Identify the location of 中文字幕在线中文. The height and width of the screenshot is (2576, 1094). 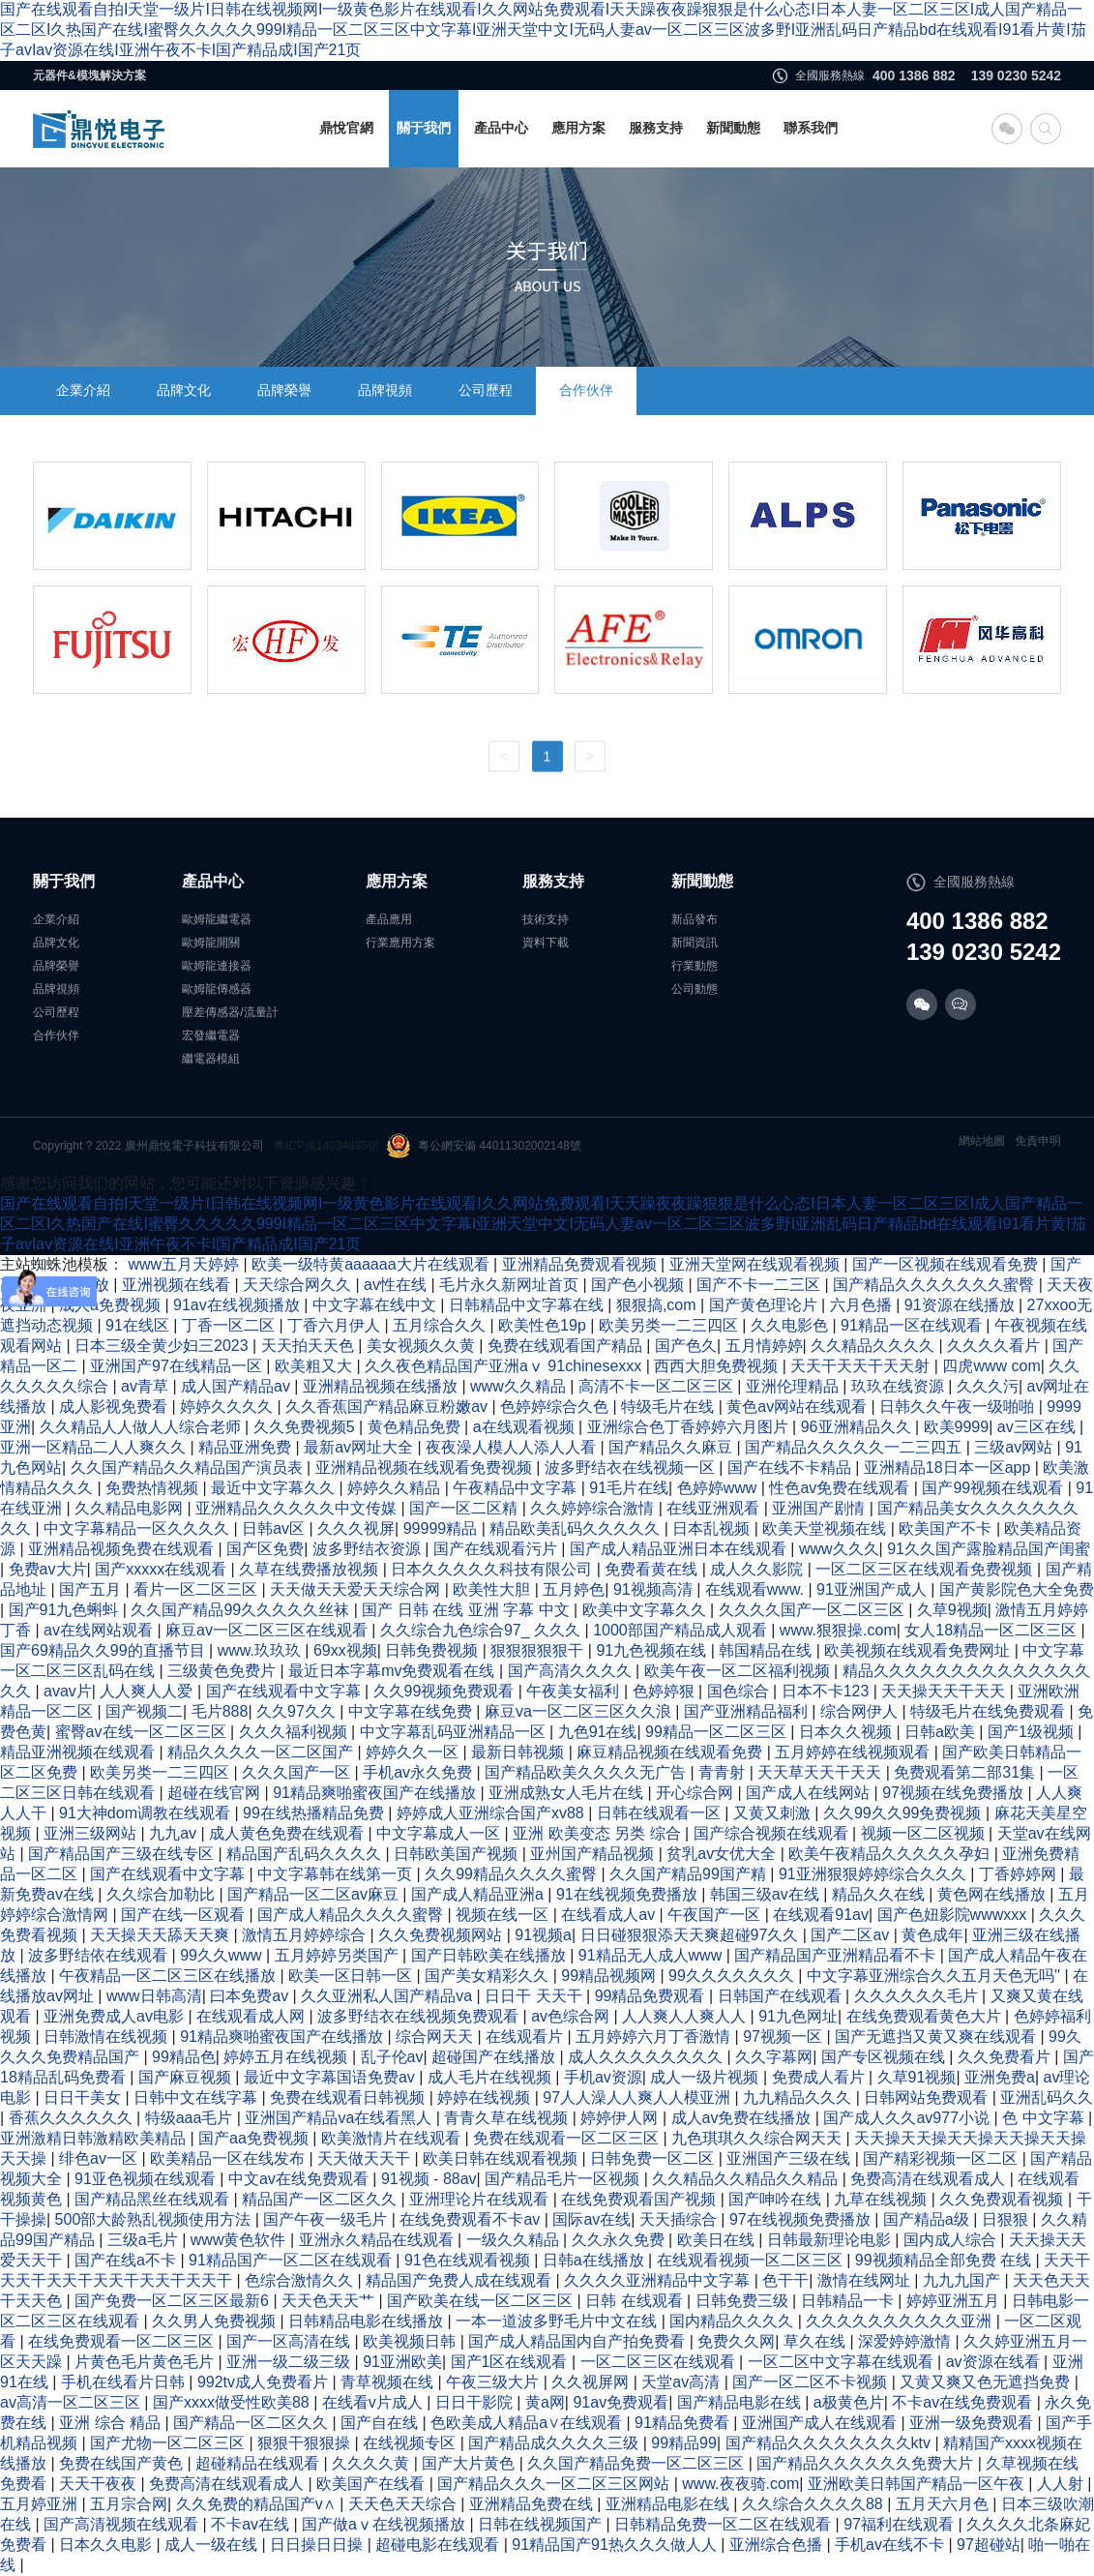
(376, 1305).